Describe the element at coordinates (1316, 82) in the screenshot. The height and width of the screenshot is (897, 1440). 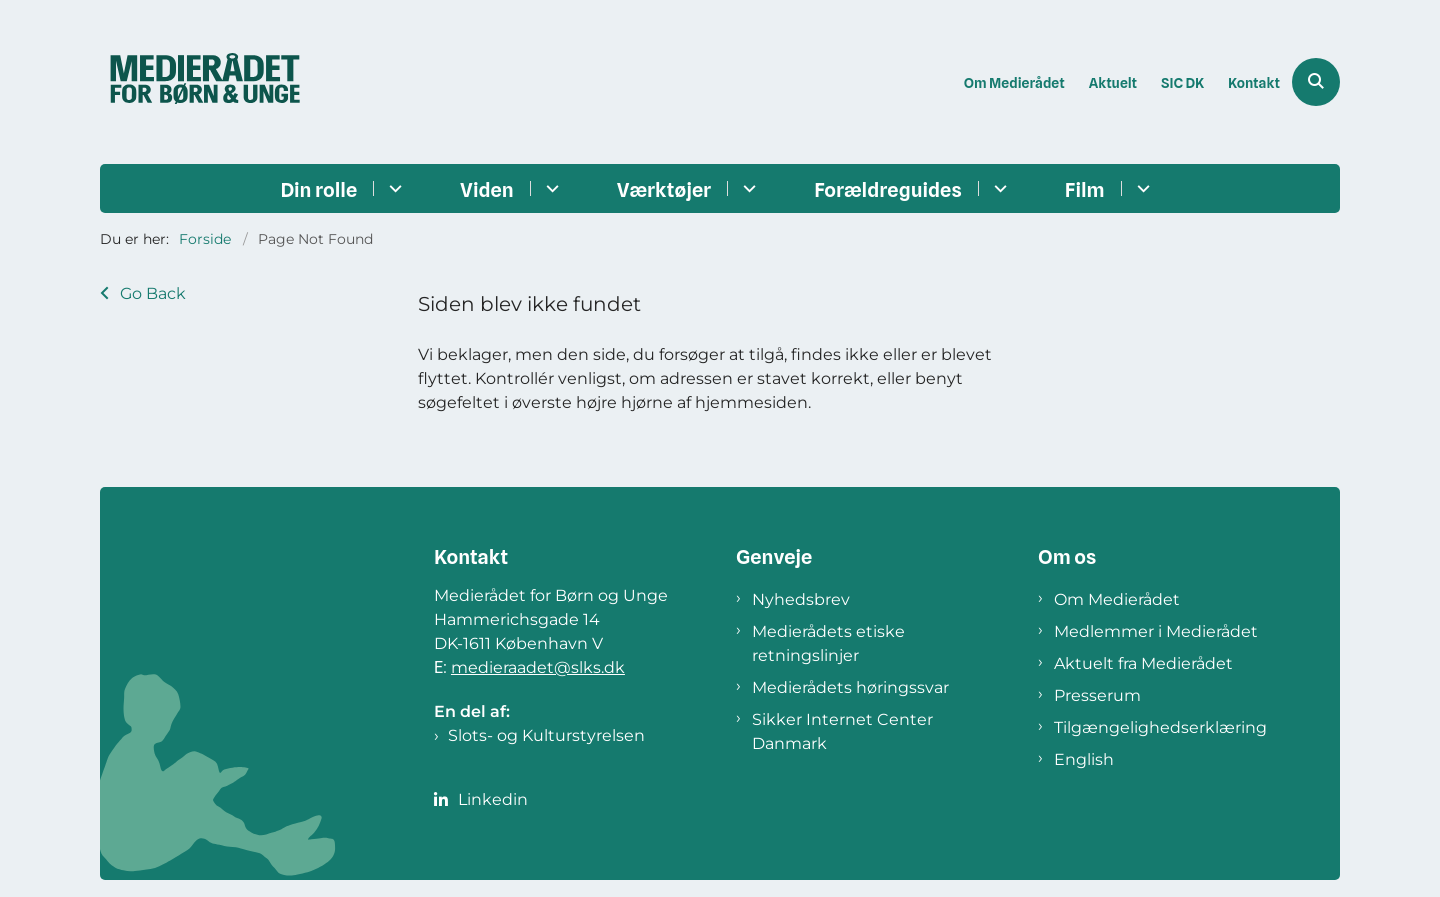
I see `[Åben søgning]` at that location.